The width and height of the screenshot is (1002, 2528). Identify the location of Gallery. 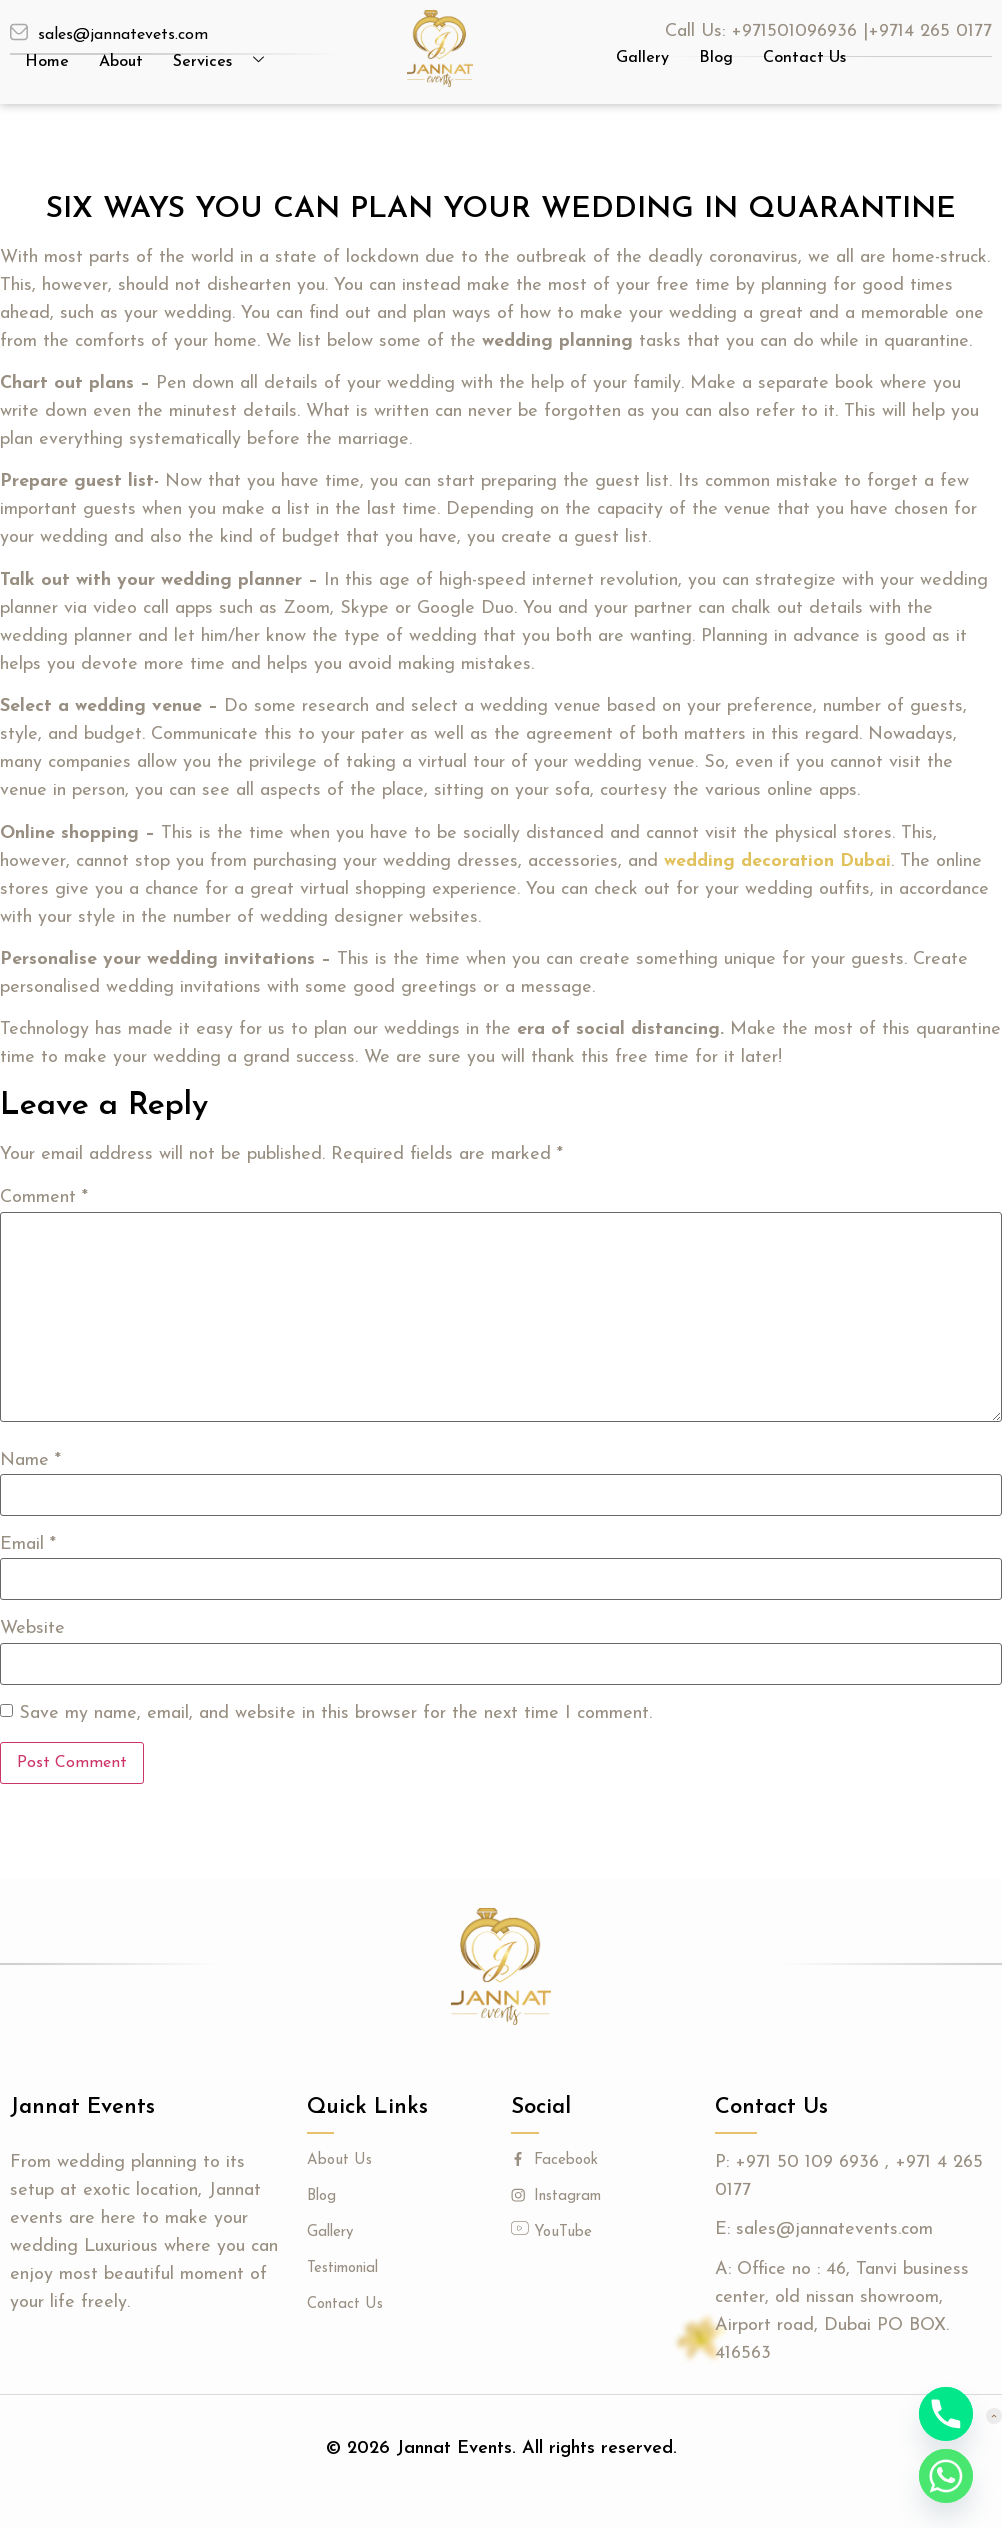
(642, 58).